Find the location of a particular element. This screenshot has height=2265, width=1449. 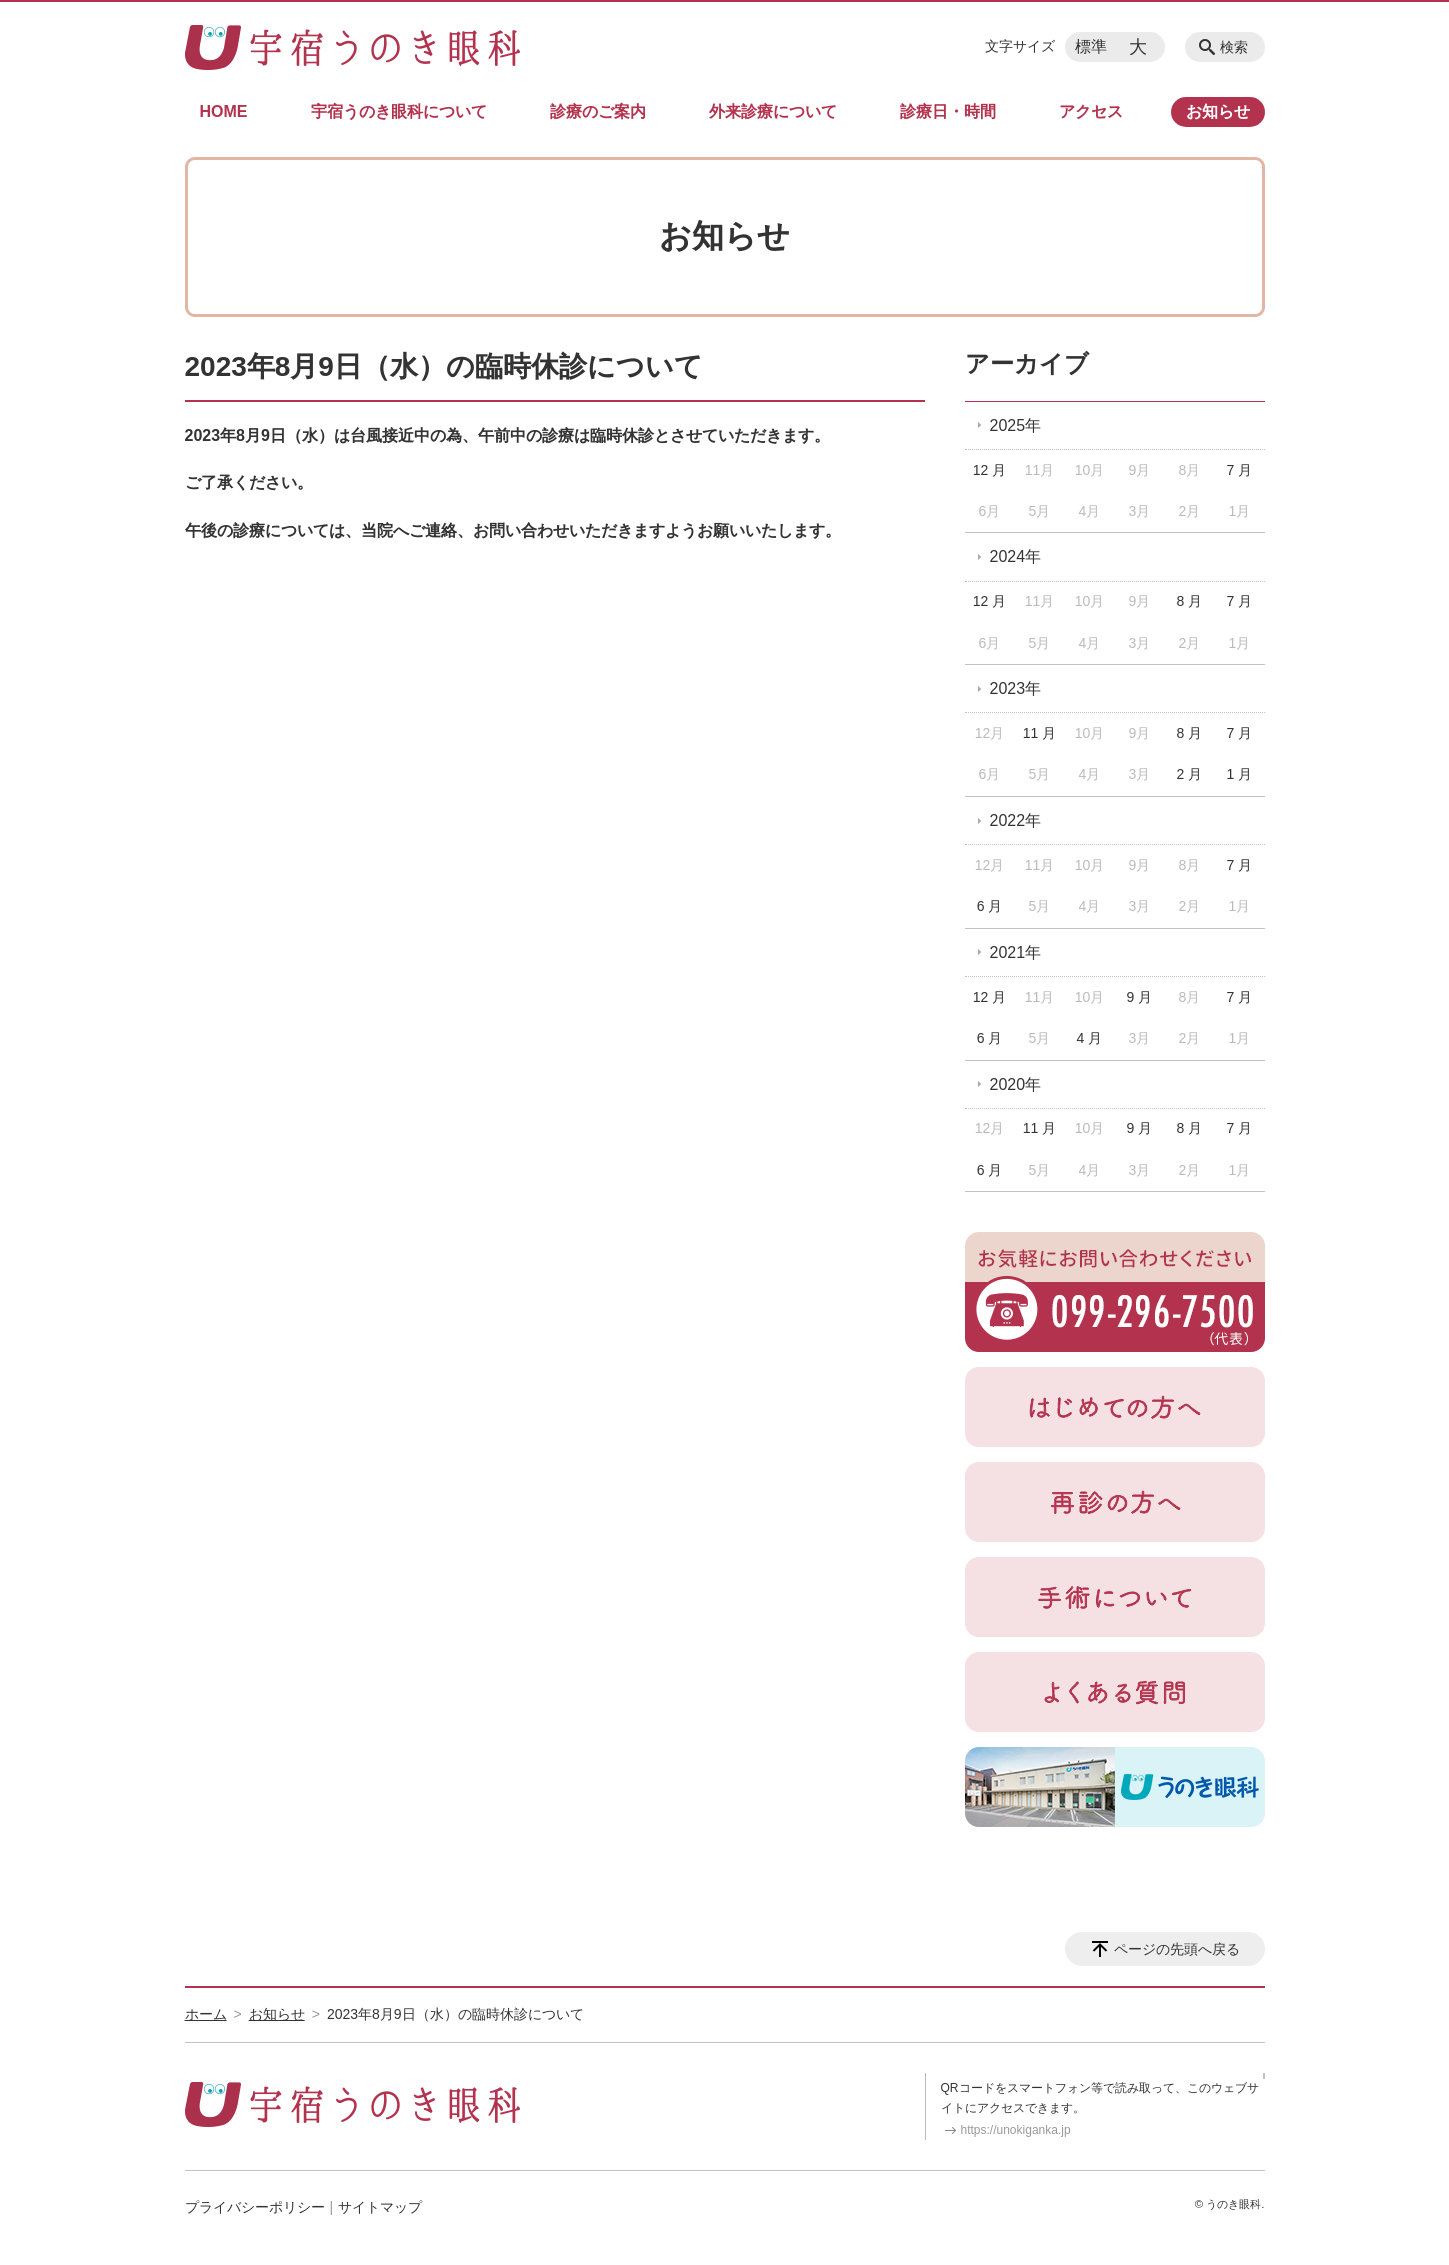

12 月 is located at coordinates (989, 470).